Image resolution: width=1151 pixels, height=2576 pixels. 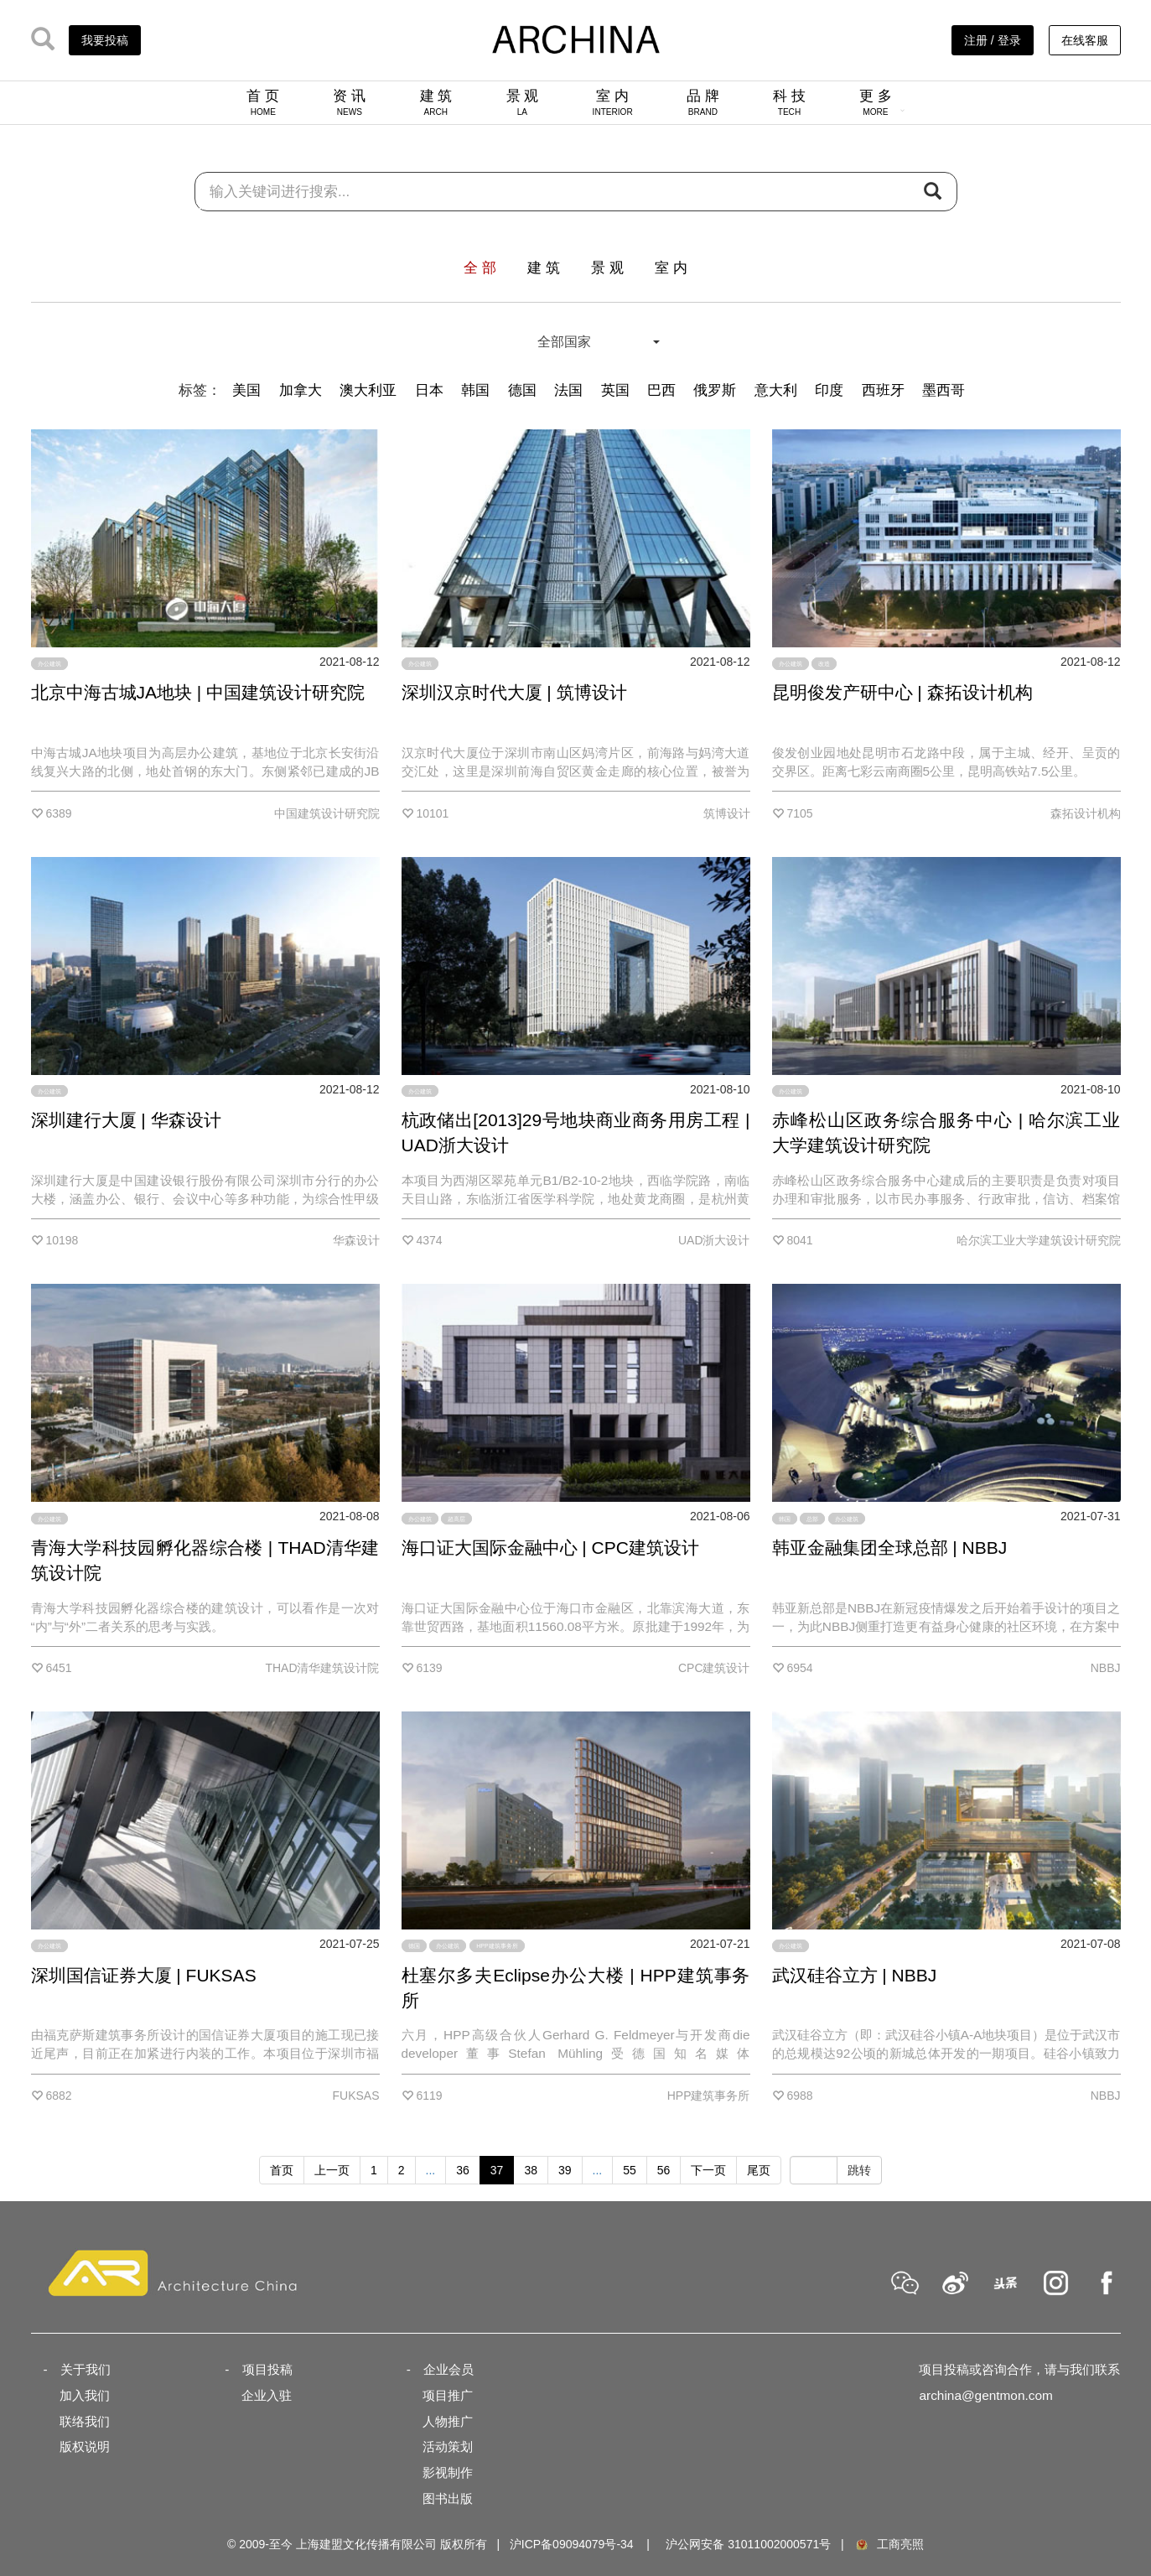 I want to click on 36, so click(x=462, y=2170).